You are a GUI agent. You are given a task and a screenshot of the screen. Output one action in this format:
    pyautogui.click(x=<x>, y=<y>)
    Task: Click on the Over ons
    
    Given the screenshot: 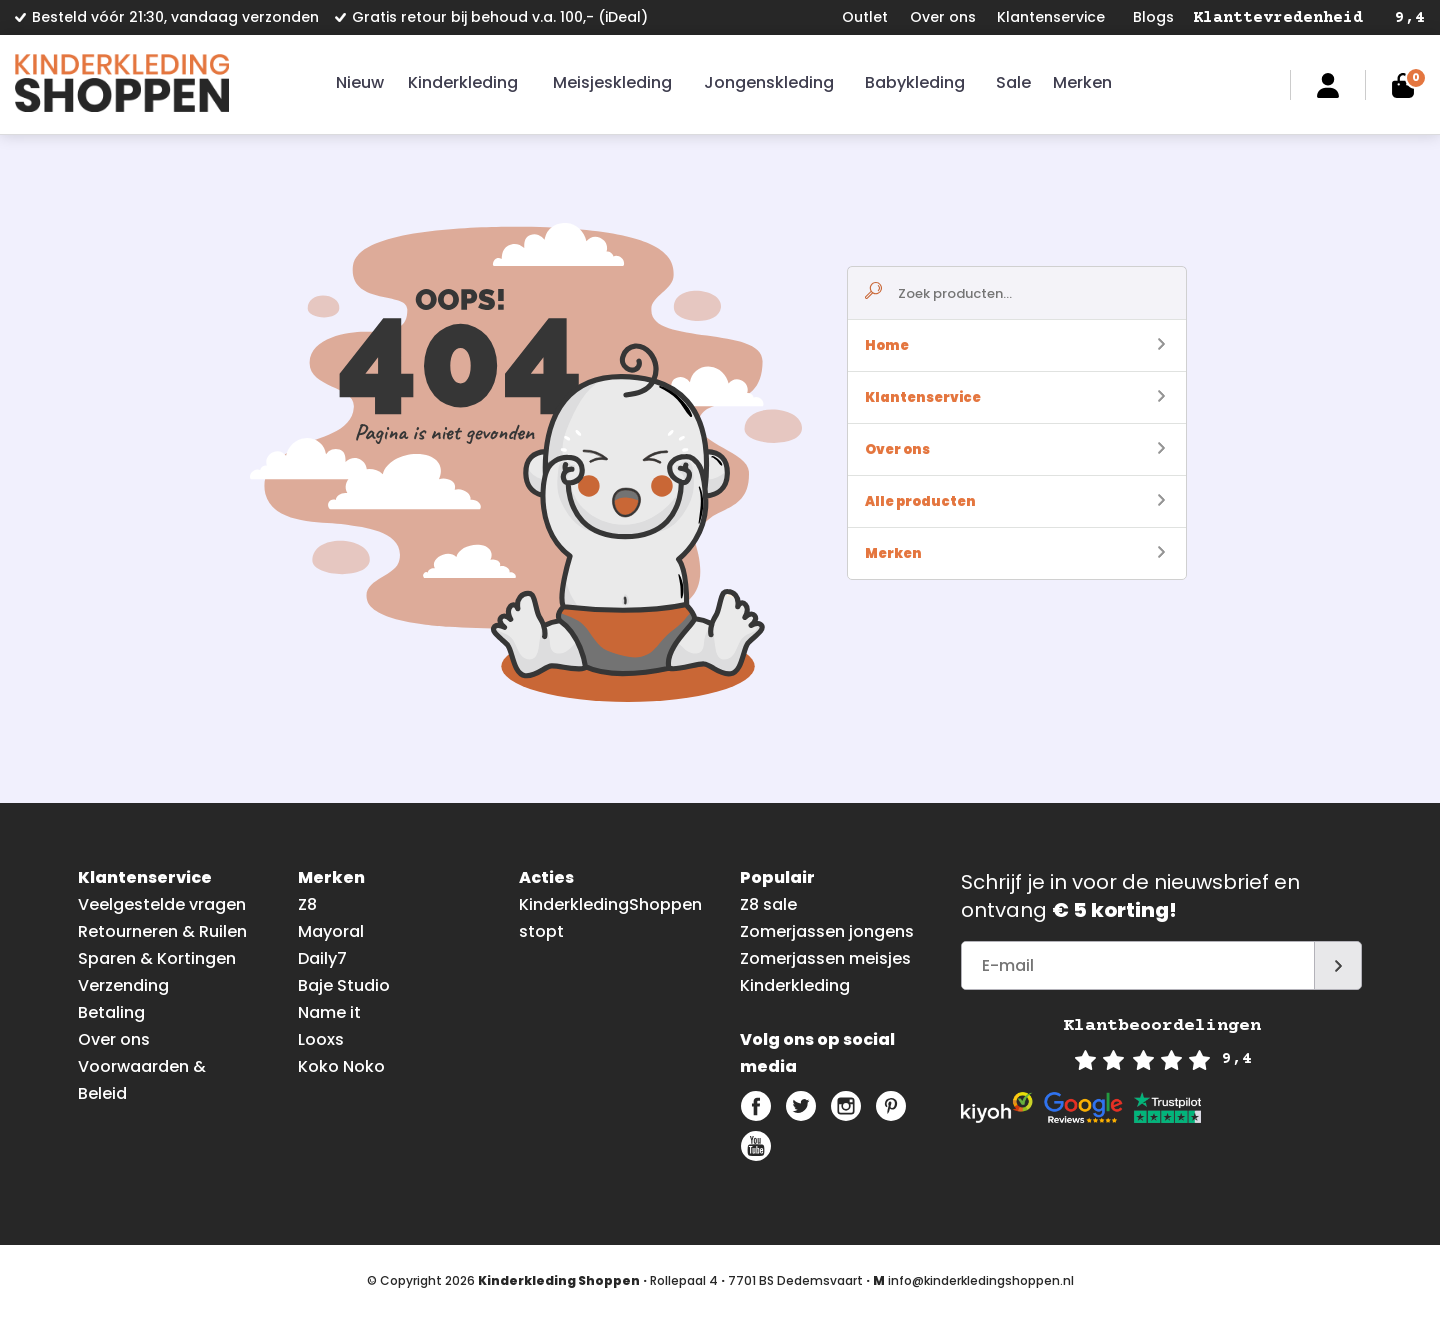 What is the action you would take?
    pyautogui.click(x=943, y=17)
    